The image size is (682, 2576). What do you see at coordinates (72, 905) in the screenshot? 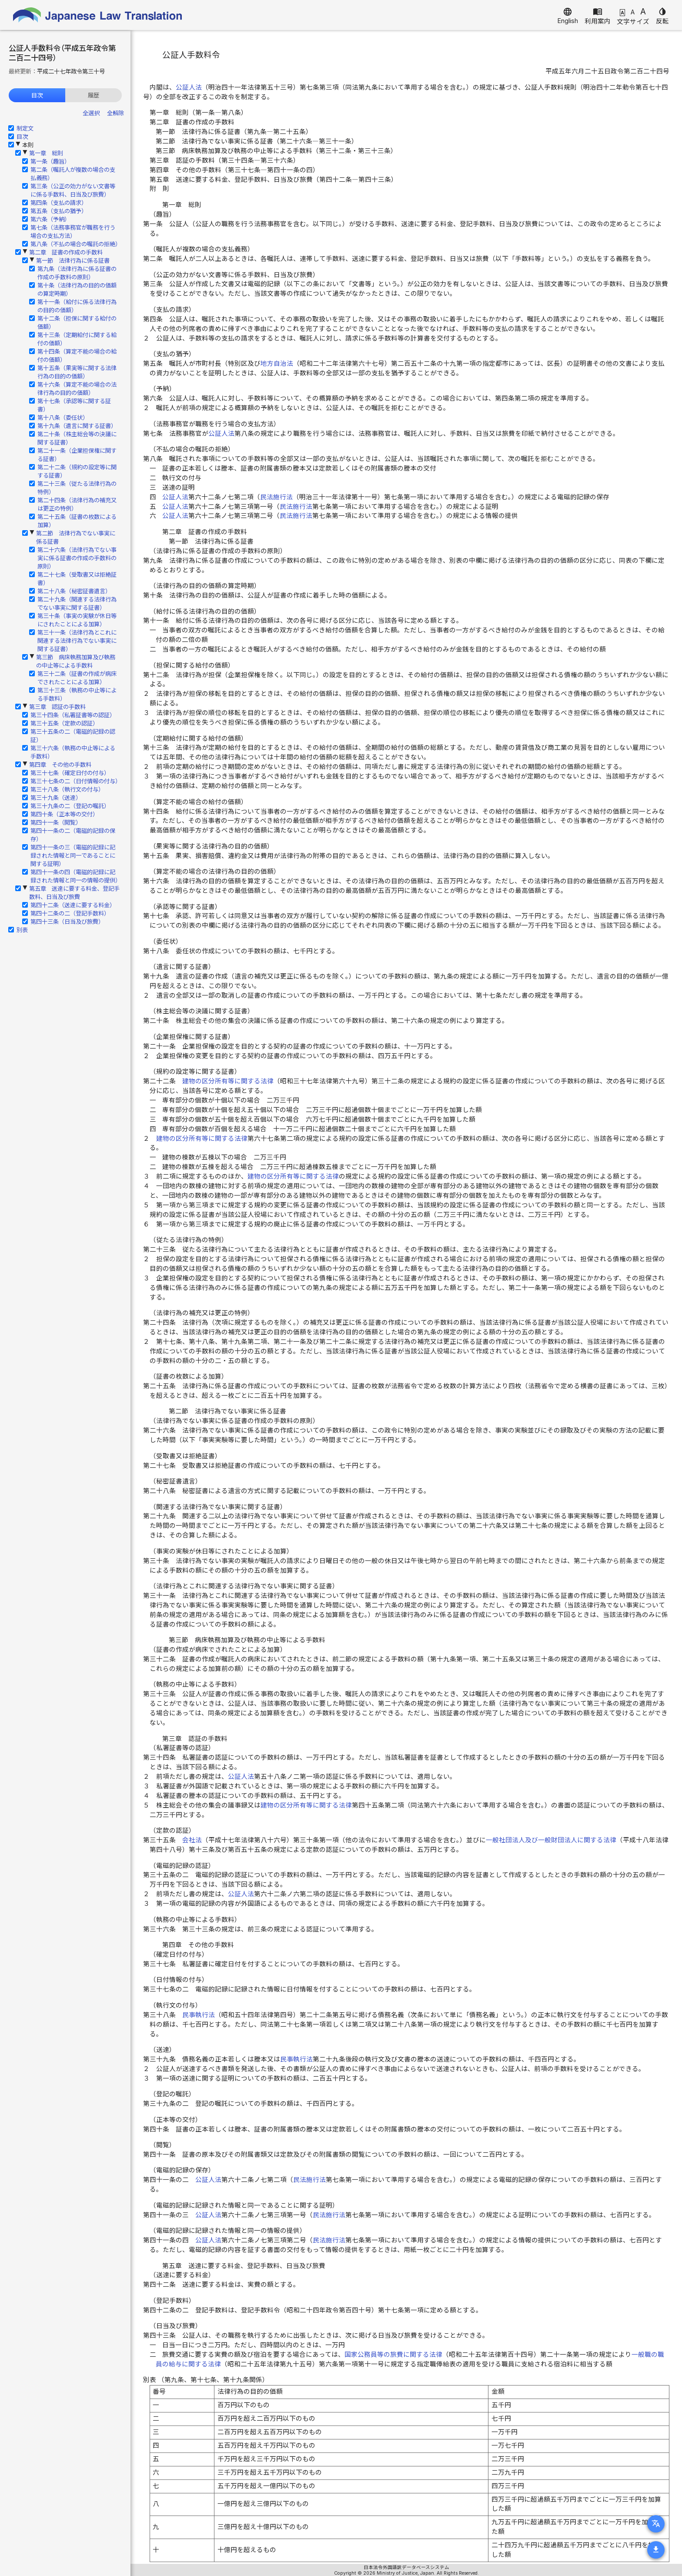
I see `第四十二条（送達に要する料金）` at bounding box center [72, 905].